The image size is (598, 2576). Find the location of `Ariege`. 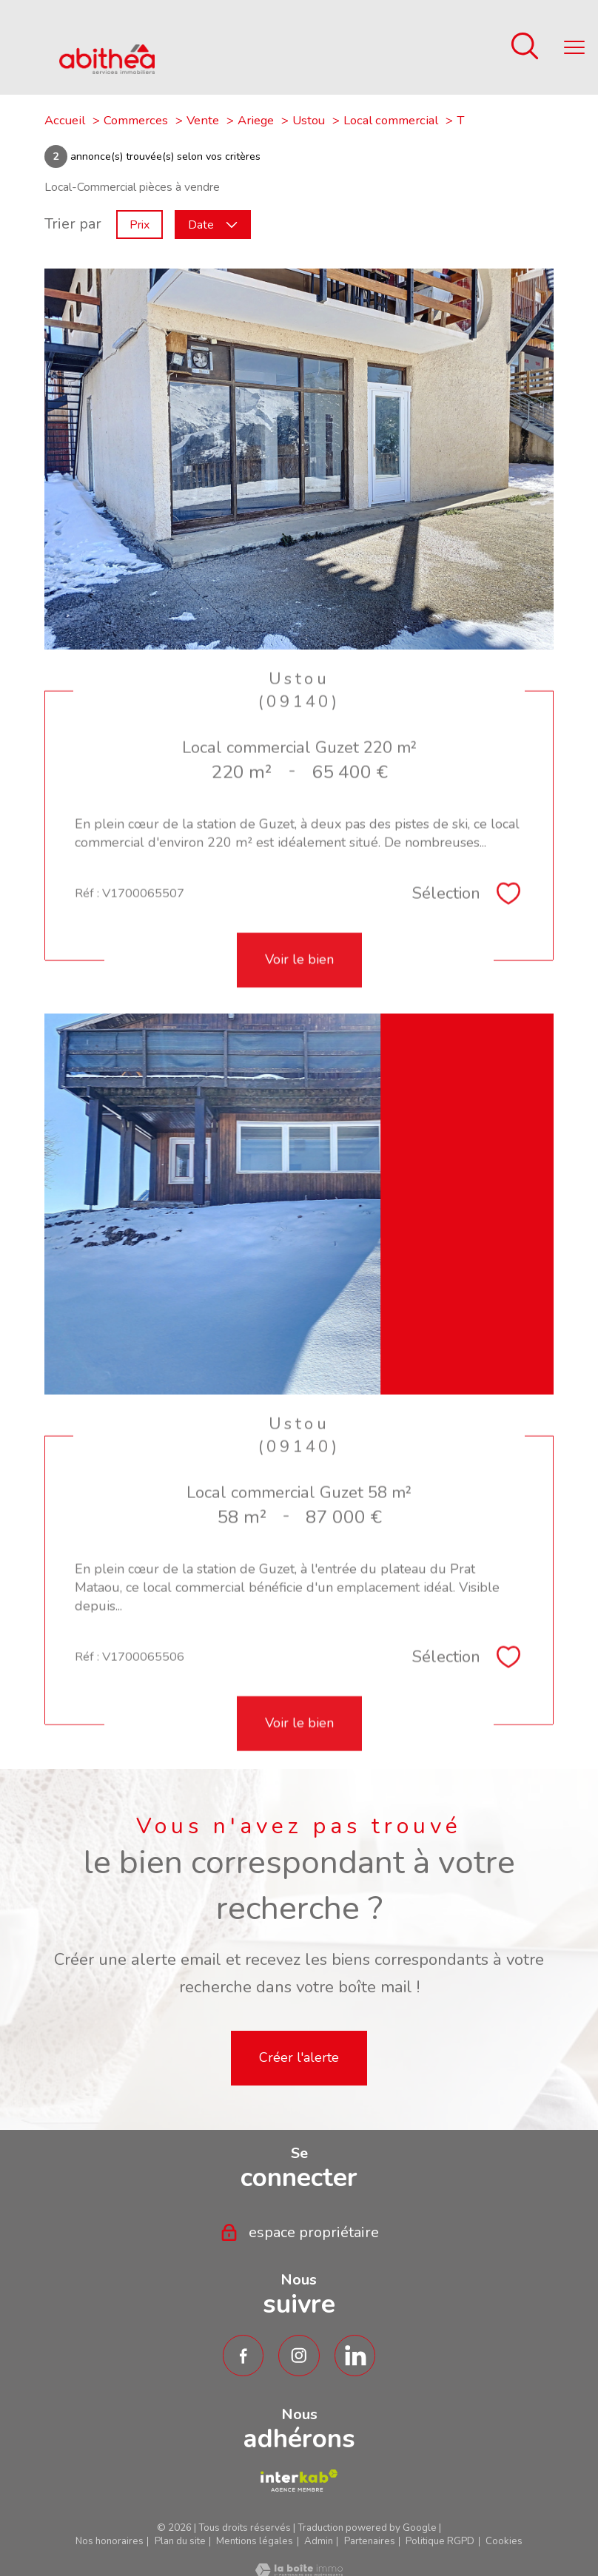

Ariege is located at coordinates (256, 120).